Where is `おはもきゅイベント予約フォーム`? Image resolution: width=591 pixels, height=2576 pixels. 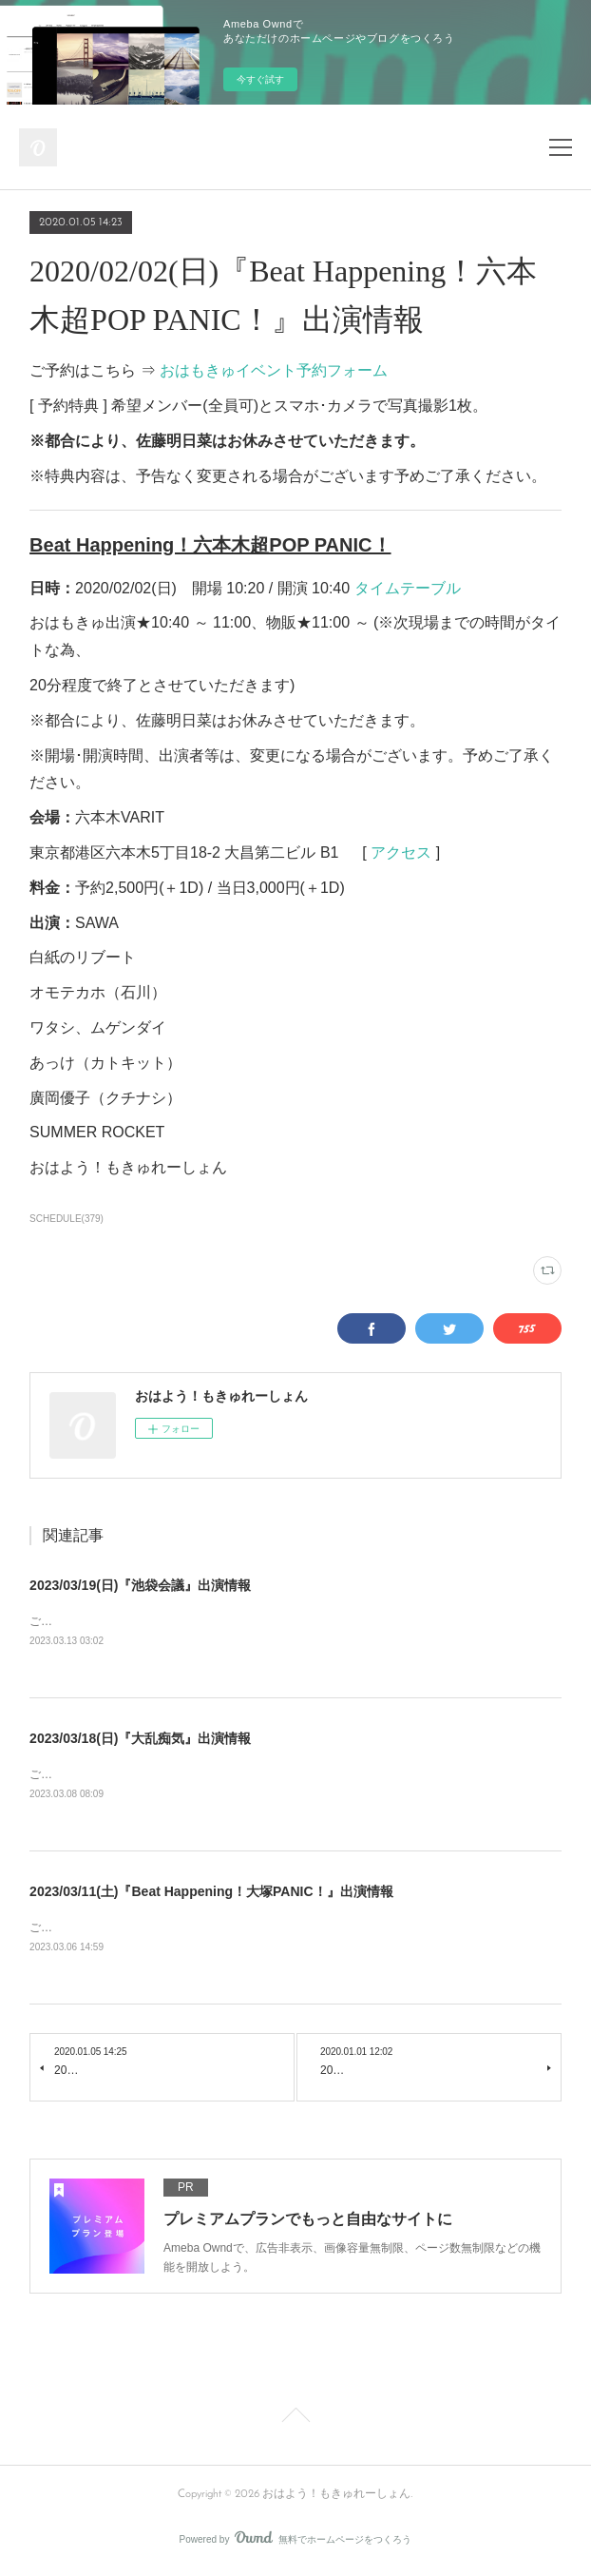
おはもきゅイベント予約フォーム is located at coordinates (274, 370).